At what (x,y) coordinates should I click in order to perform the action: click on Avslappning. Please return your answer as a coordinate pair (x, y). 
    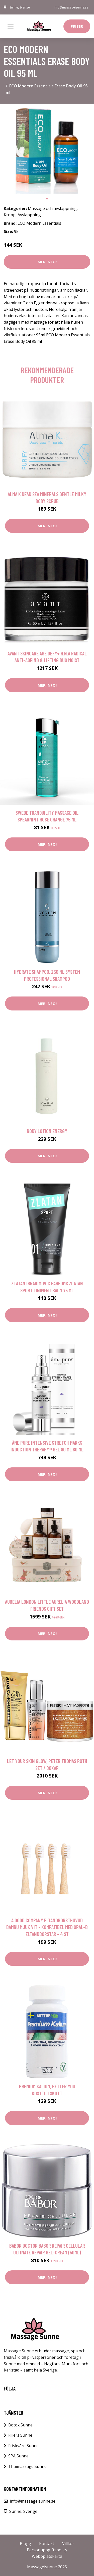
    Looking at the image, I should click on (29, 214).